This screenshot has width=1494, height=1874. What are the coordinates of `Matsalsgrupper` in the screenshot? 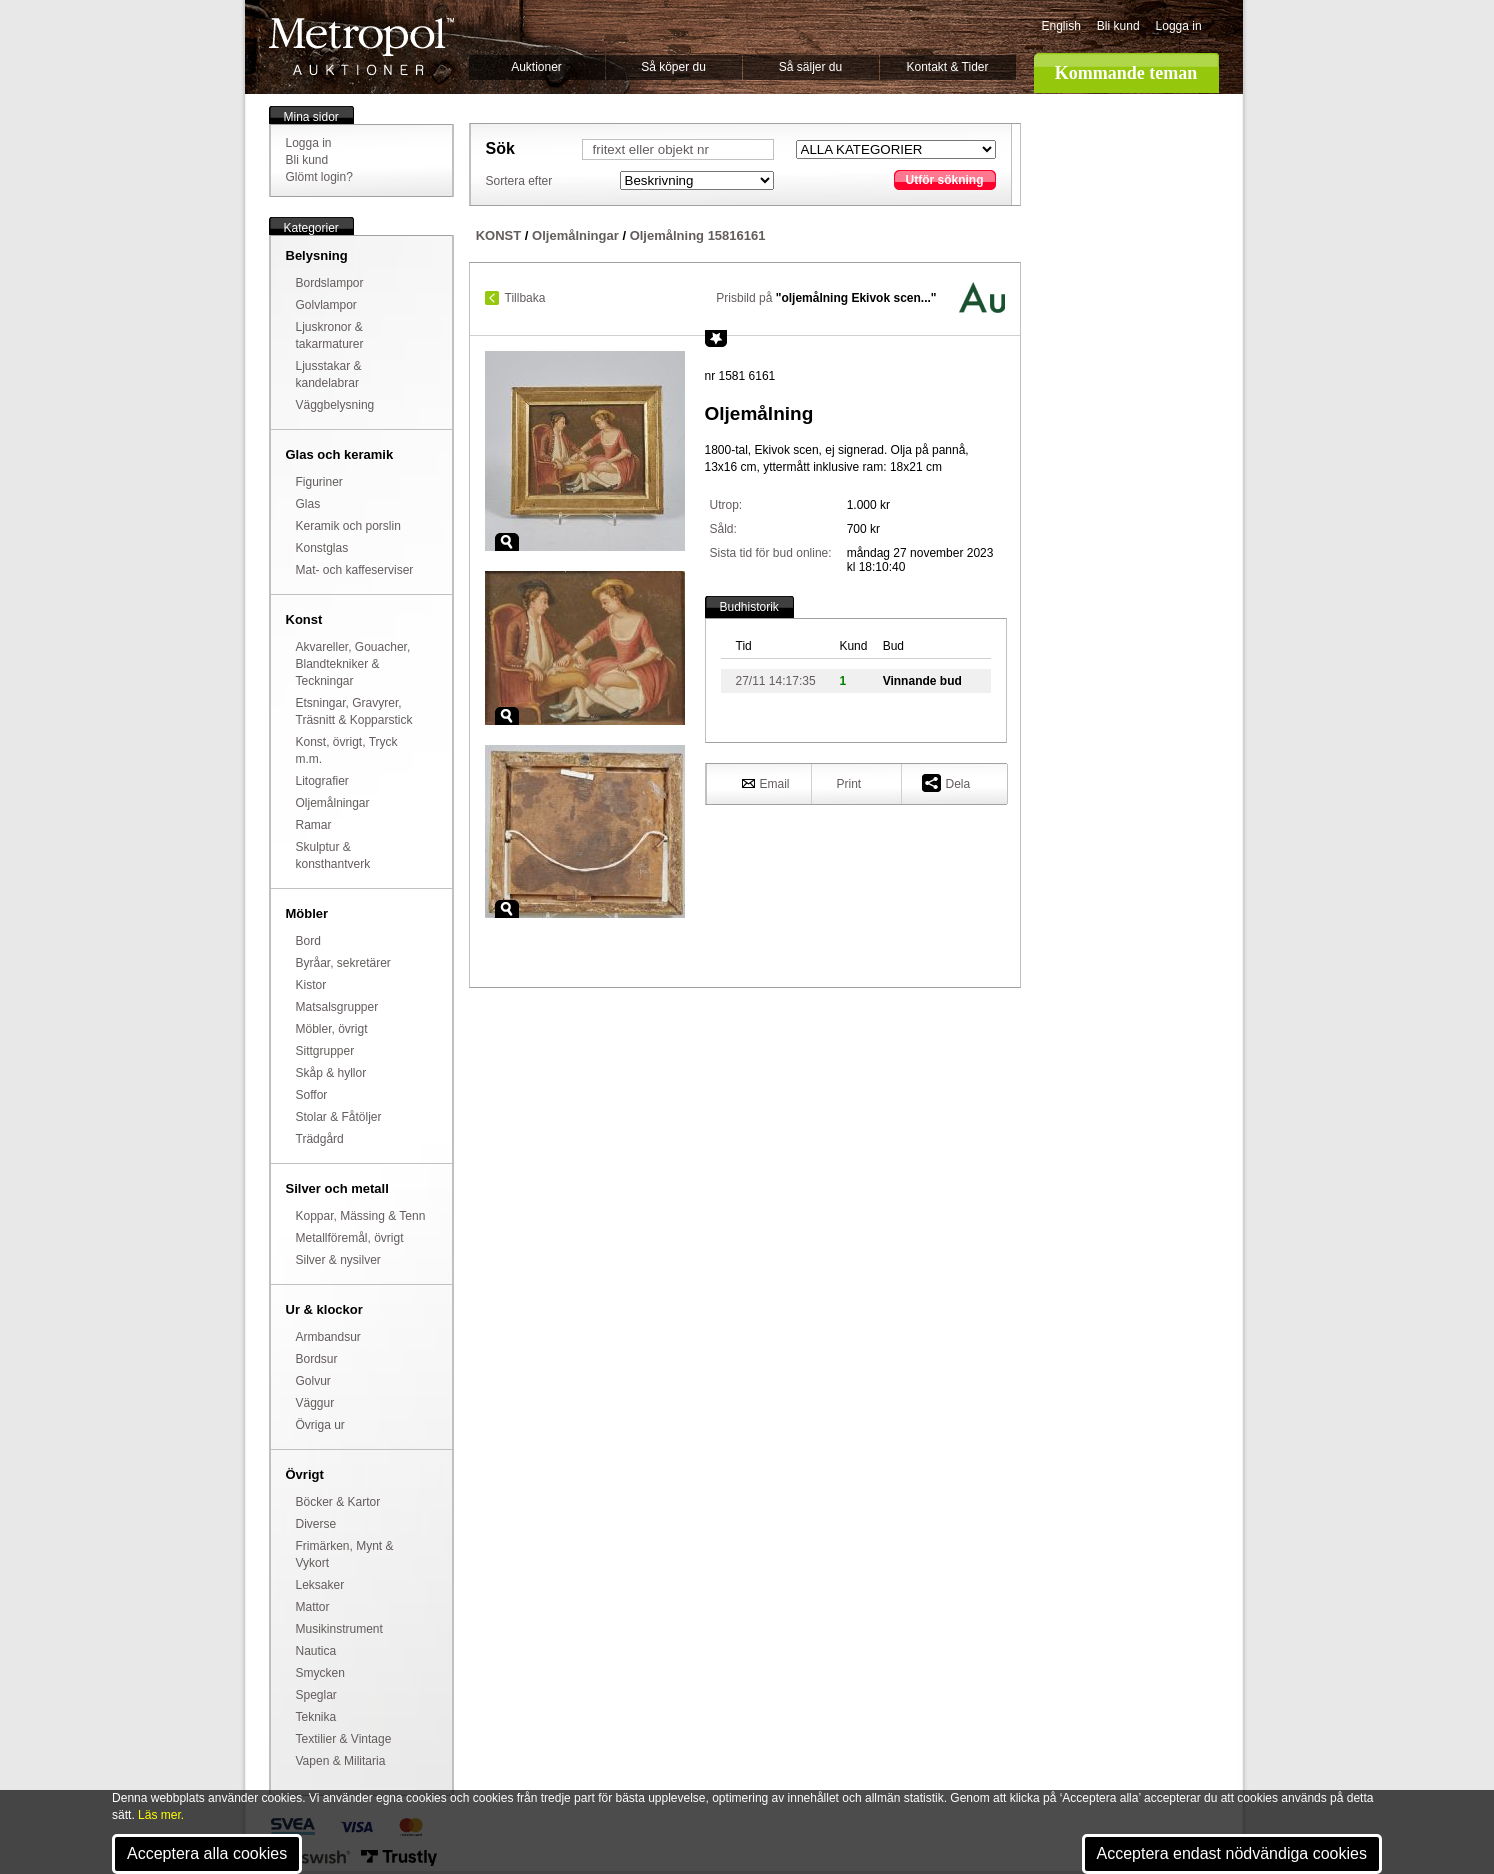 It's located at (337, 1007).